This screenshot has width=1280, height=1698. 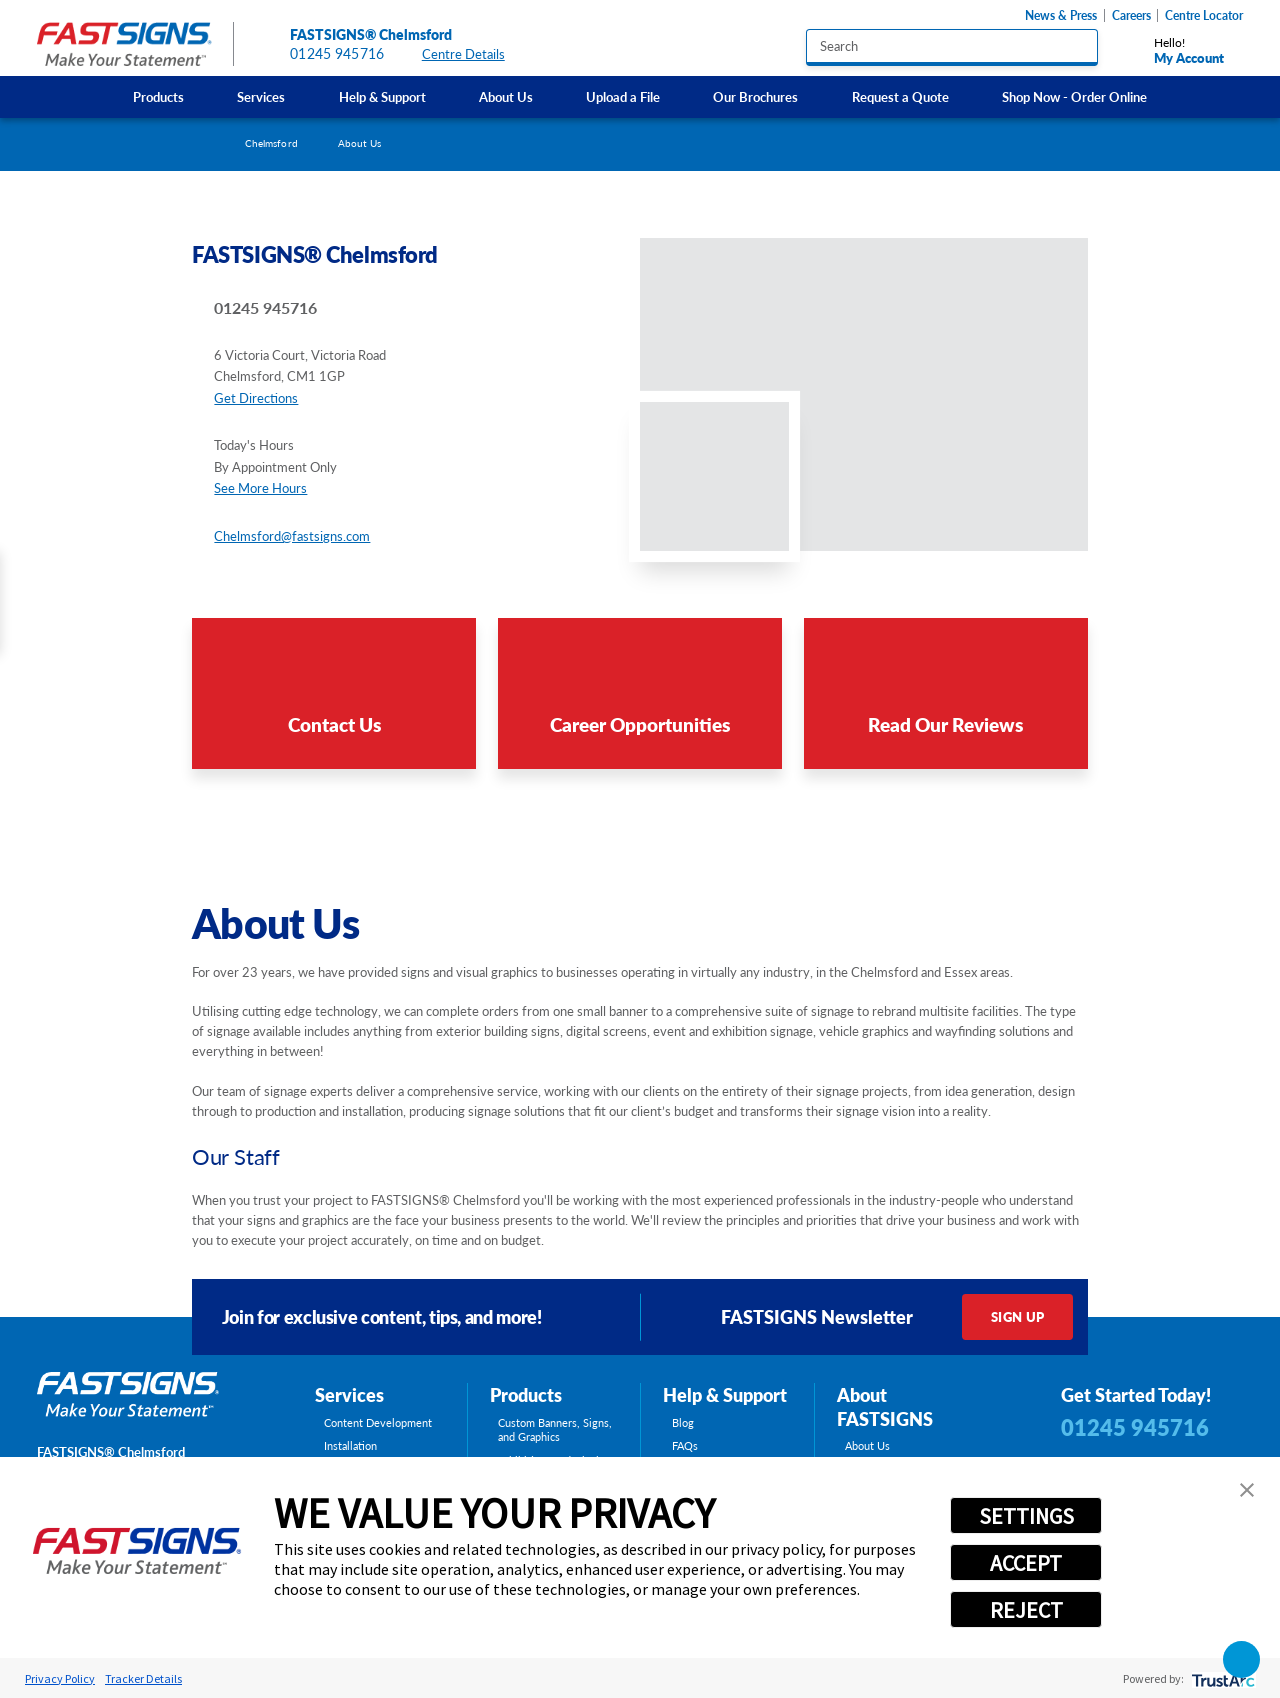 What do you see at coordinates (1018, 1316) in the screenshot?
I see `Sign Up` at bounding box center [1018, 1316].